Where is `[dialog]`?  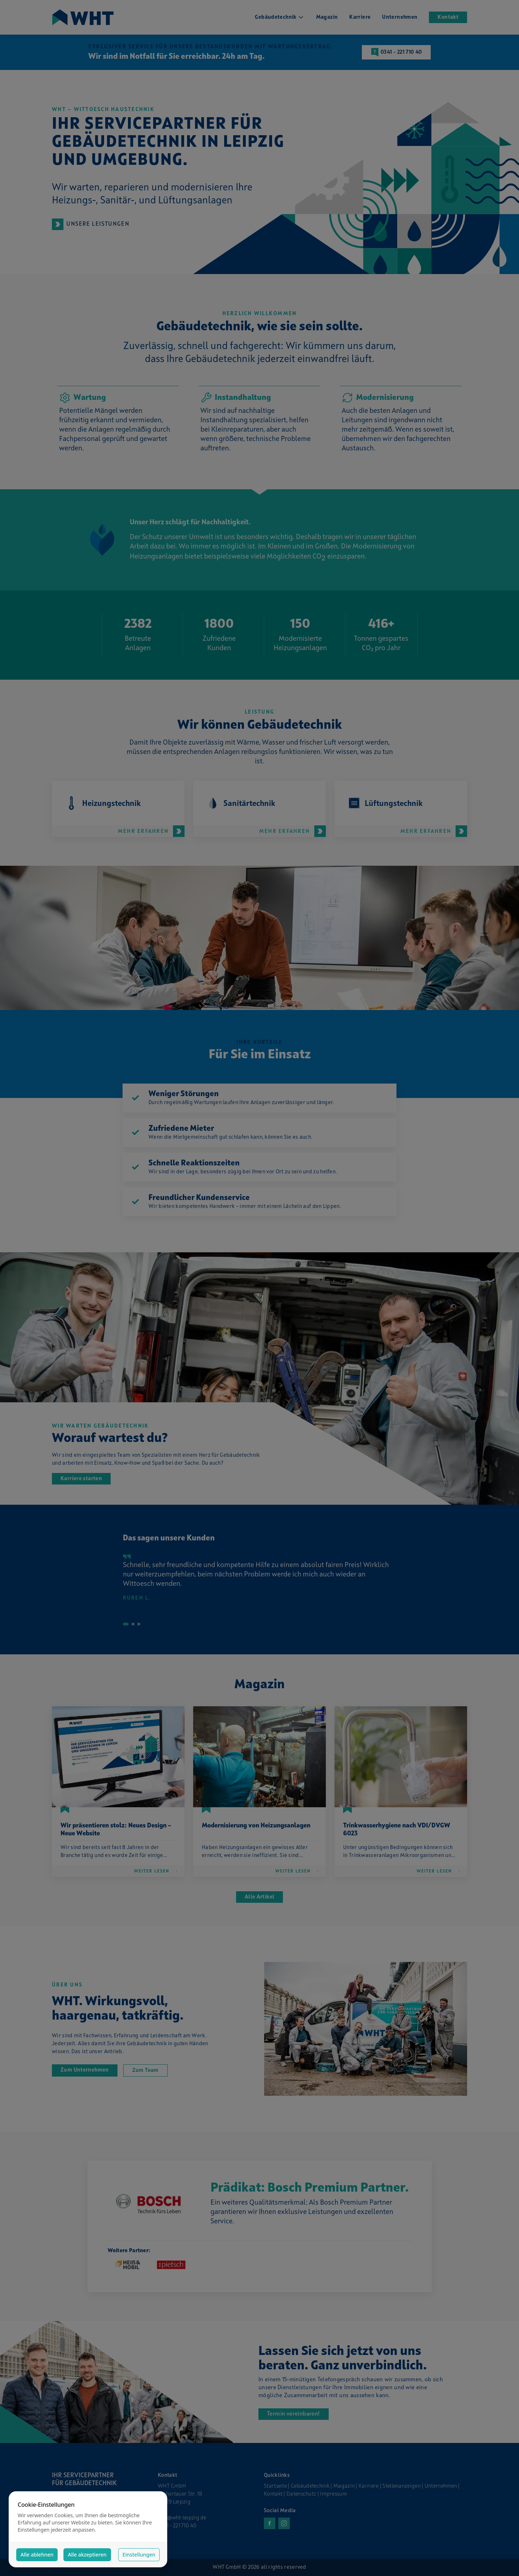
[dialog] is located at coordinates (88, 2529).